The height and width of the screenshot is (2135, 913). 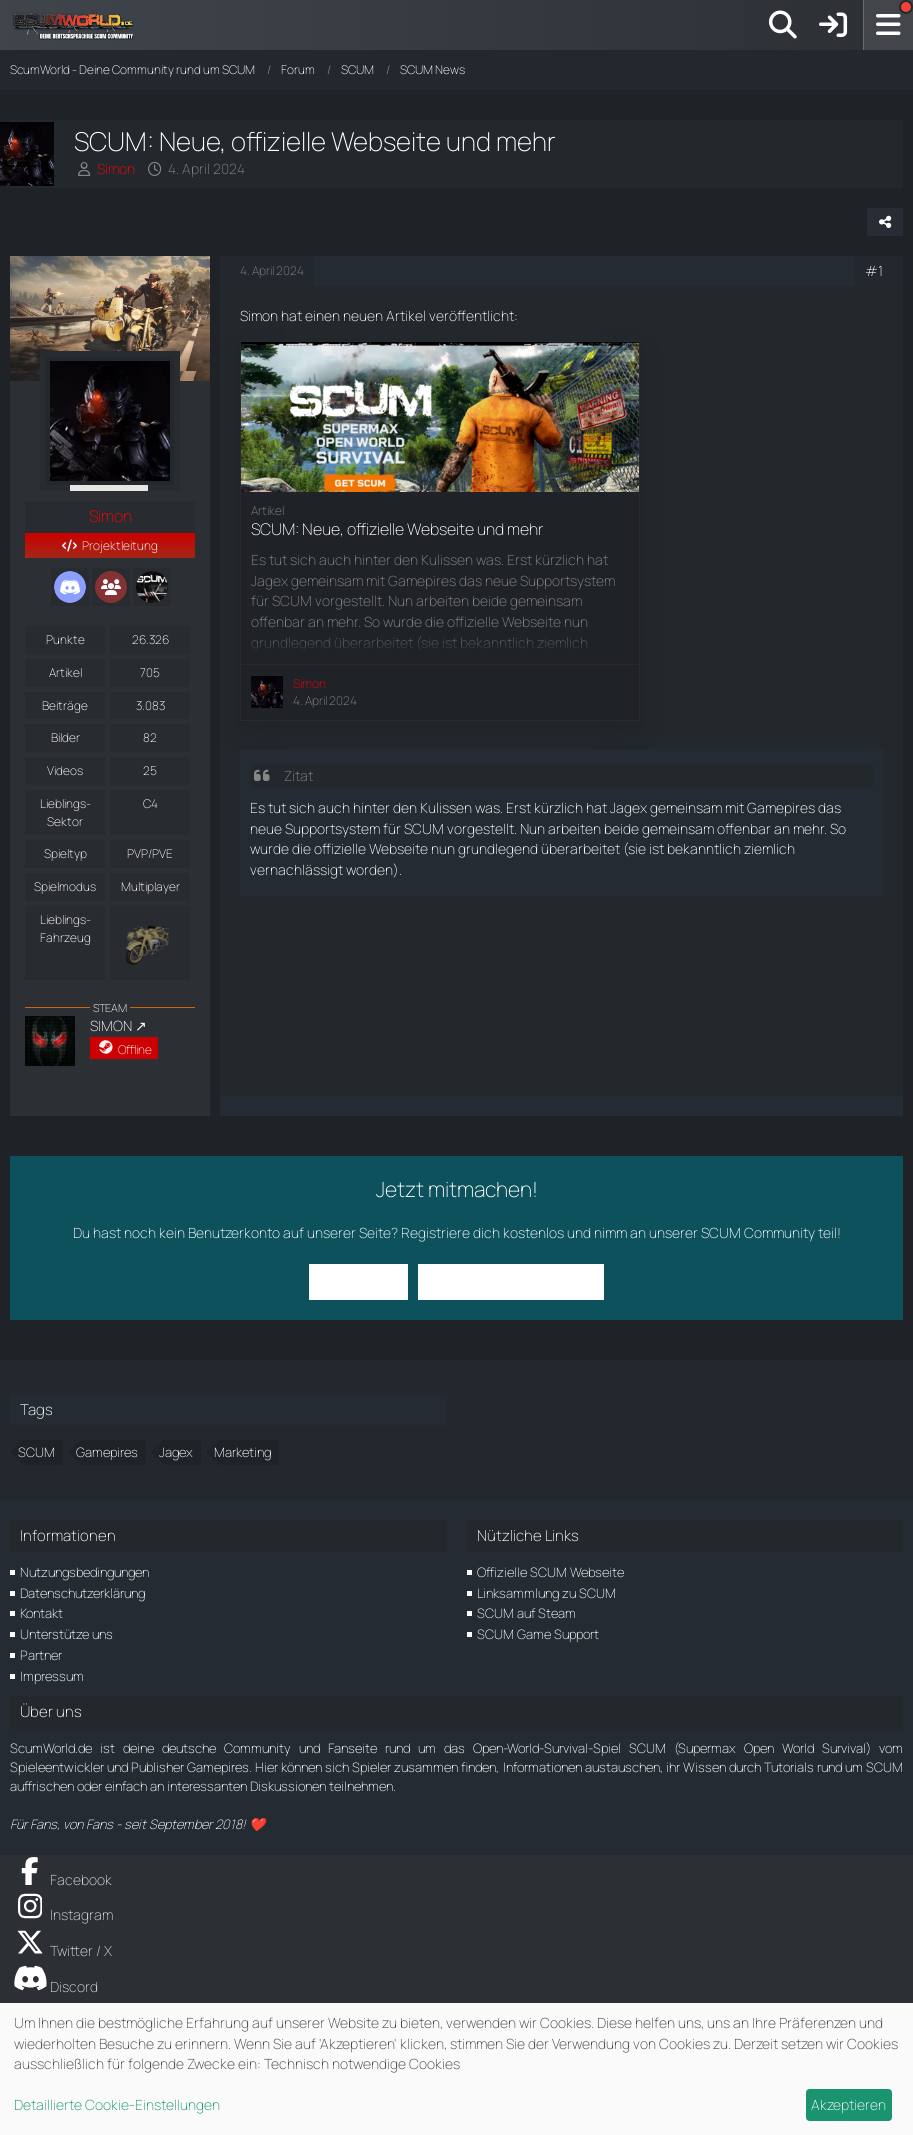 I want to click on Datenschutzerklärung, so click(x=82, y=1593).